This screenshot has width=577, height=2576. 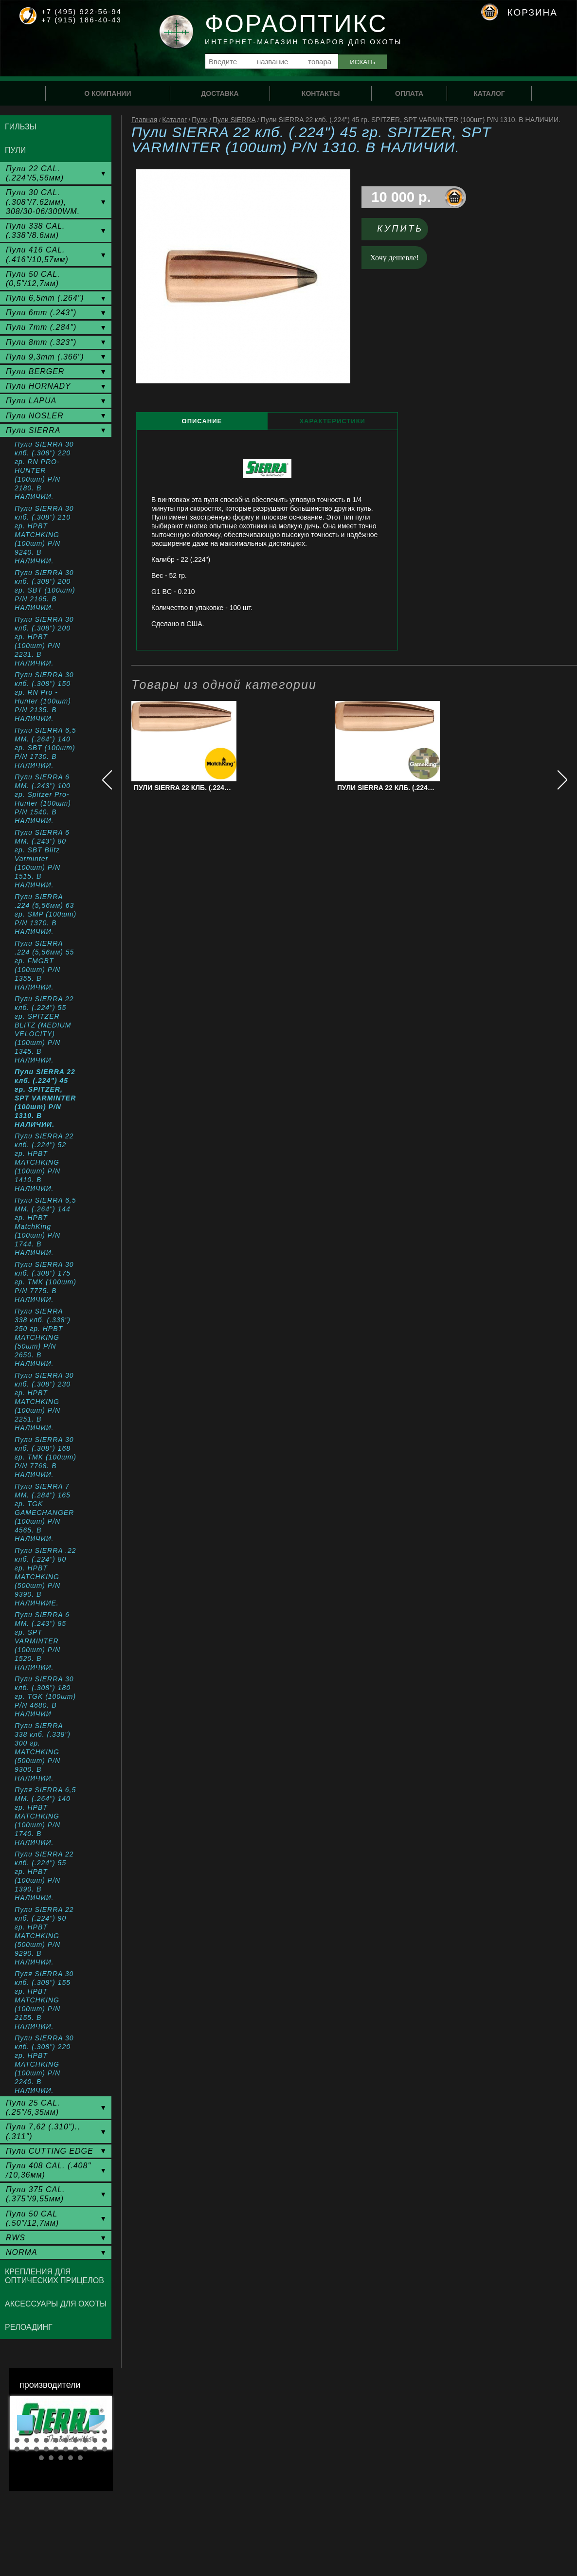 I want to click on RWS, so click(x=15, y=2238).